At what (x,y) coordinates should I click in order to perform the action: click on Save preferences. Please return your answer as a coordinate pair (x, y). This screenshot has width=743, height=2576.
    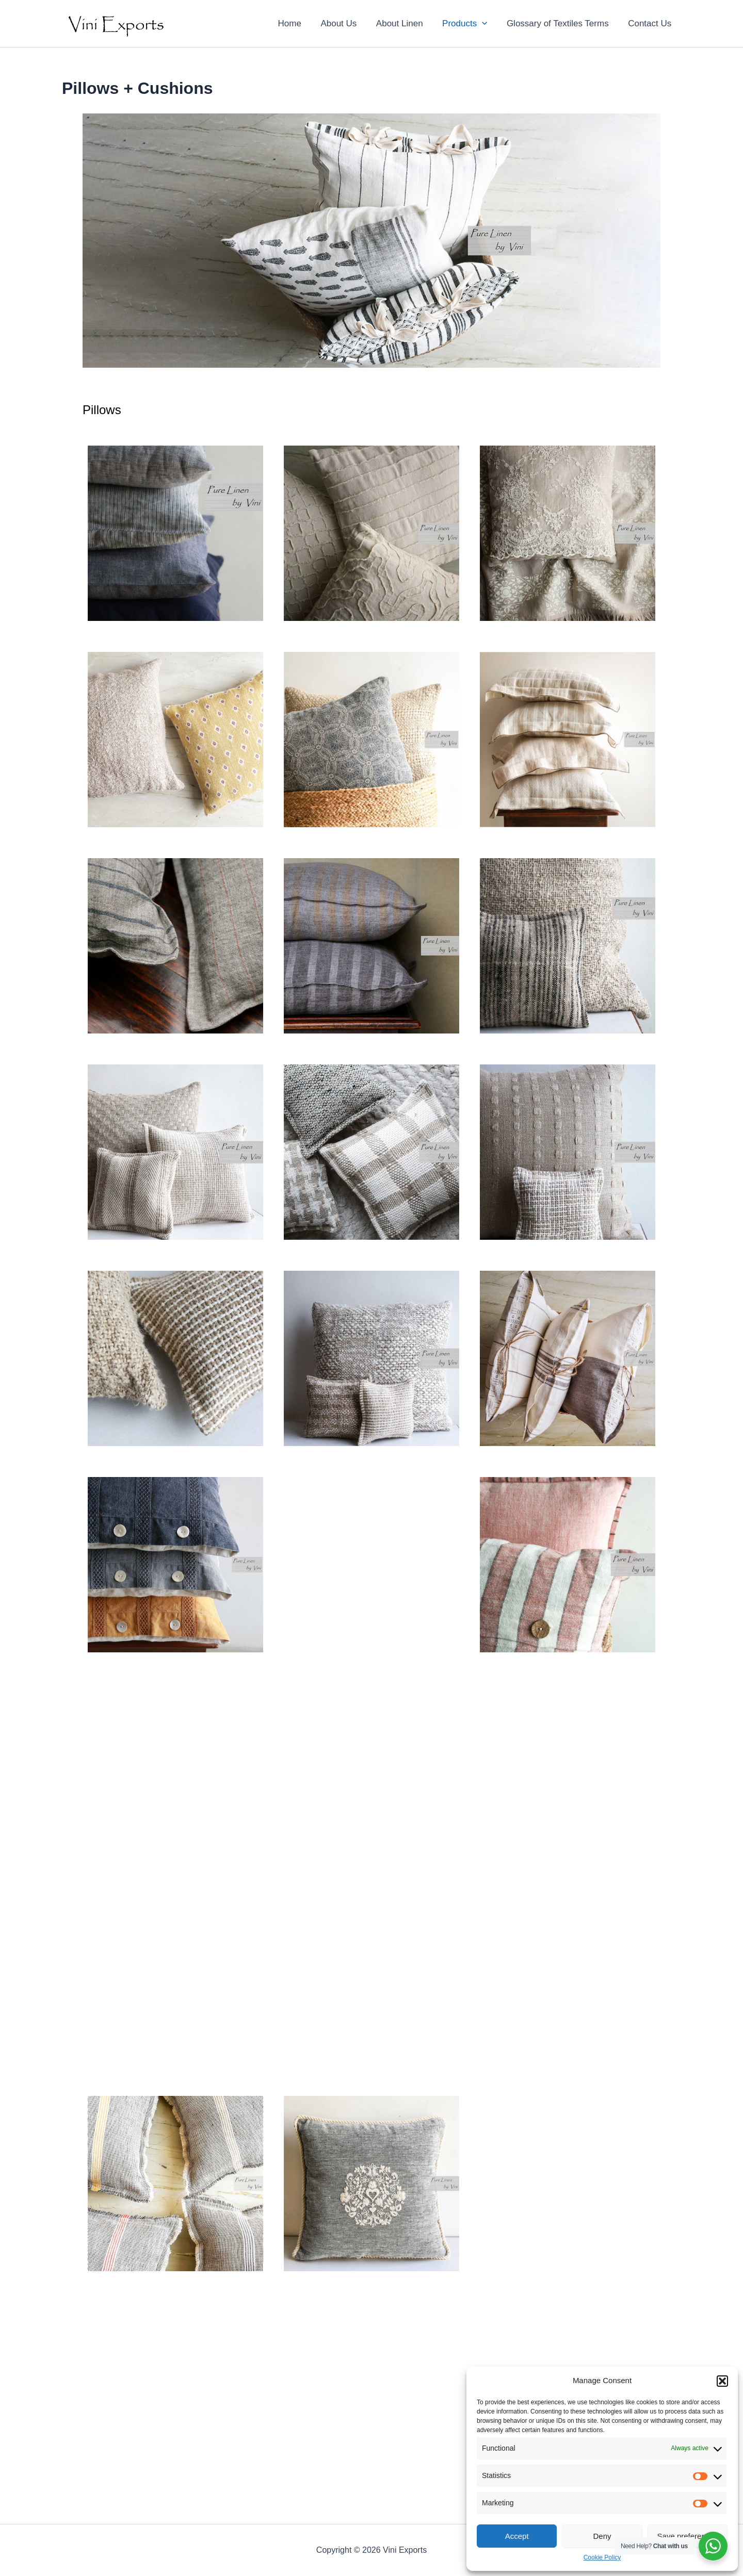
    Looking at the image, I should click on (687, 2536).